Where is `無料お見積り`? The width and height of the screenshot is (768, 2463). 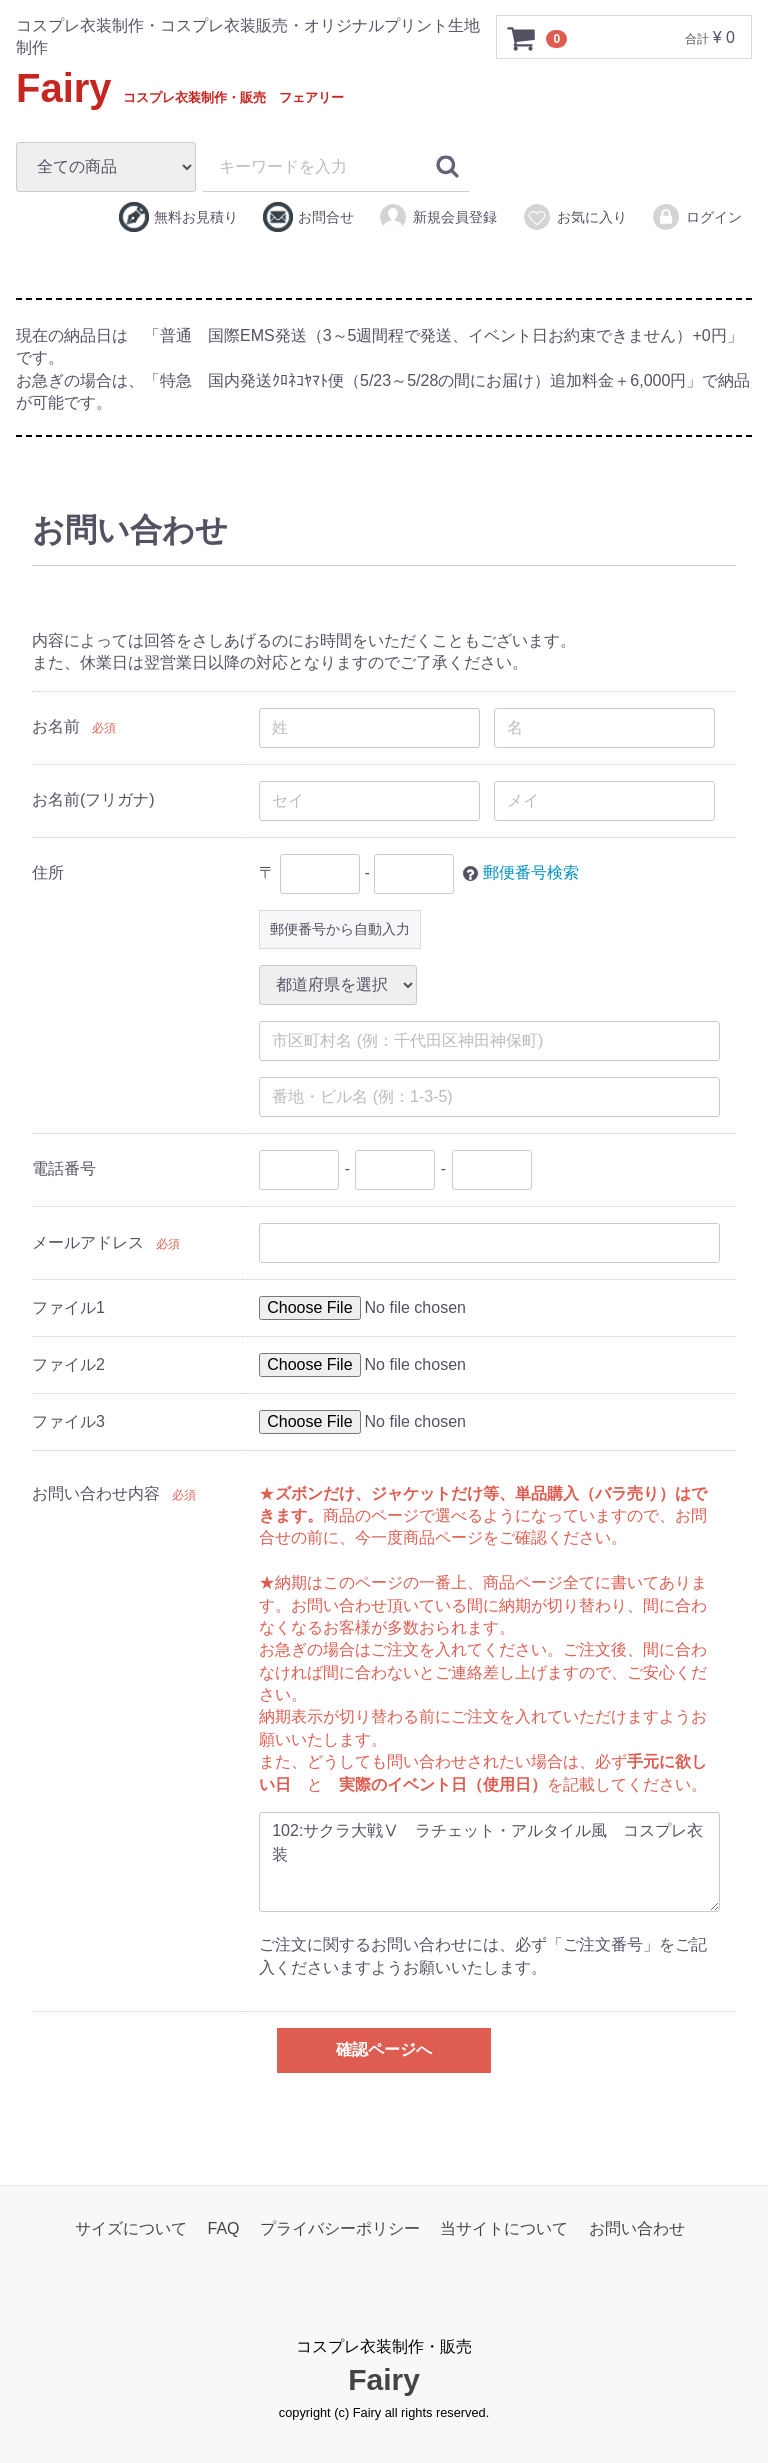
無料お見積り is located at coordinates (178, 217).